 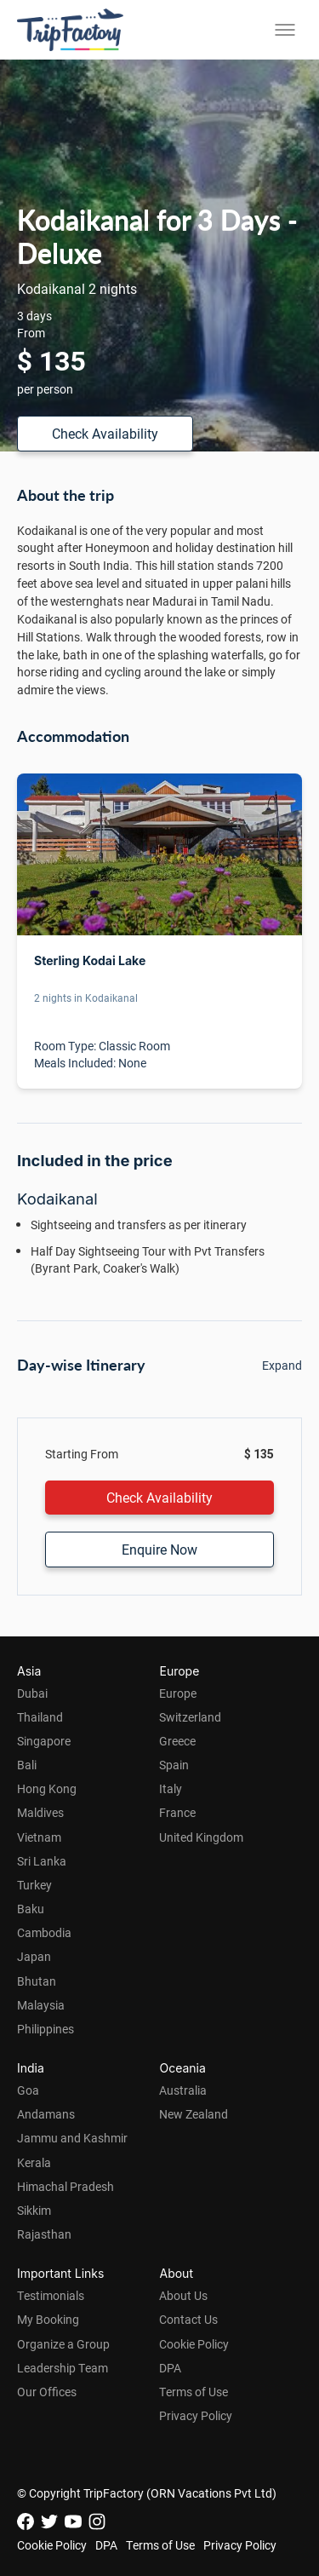 I want to click on Australia, so click(x=183, y=2090).